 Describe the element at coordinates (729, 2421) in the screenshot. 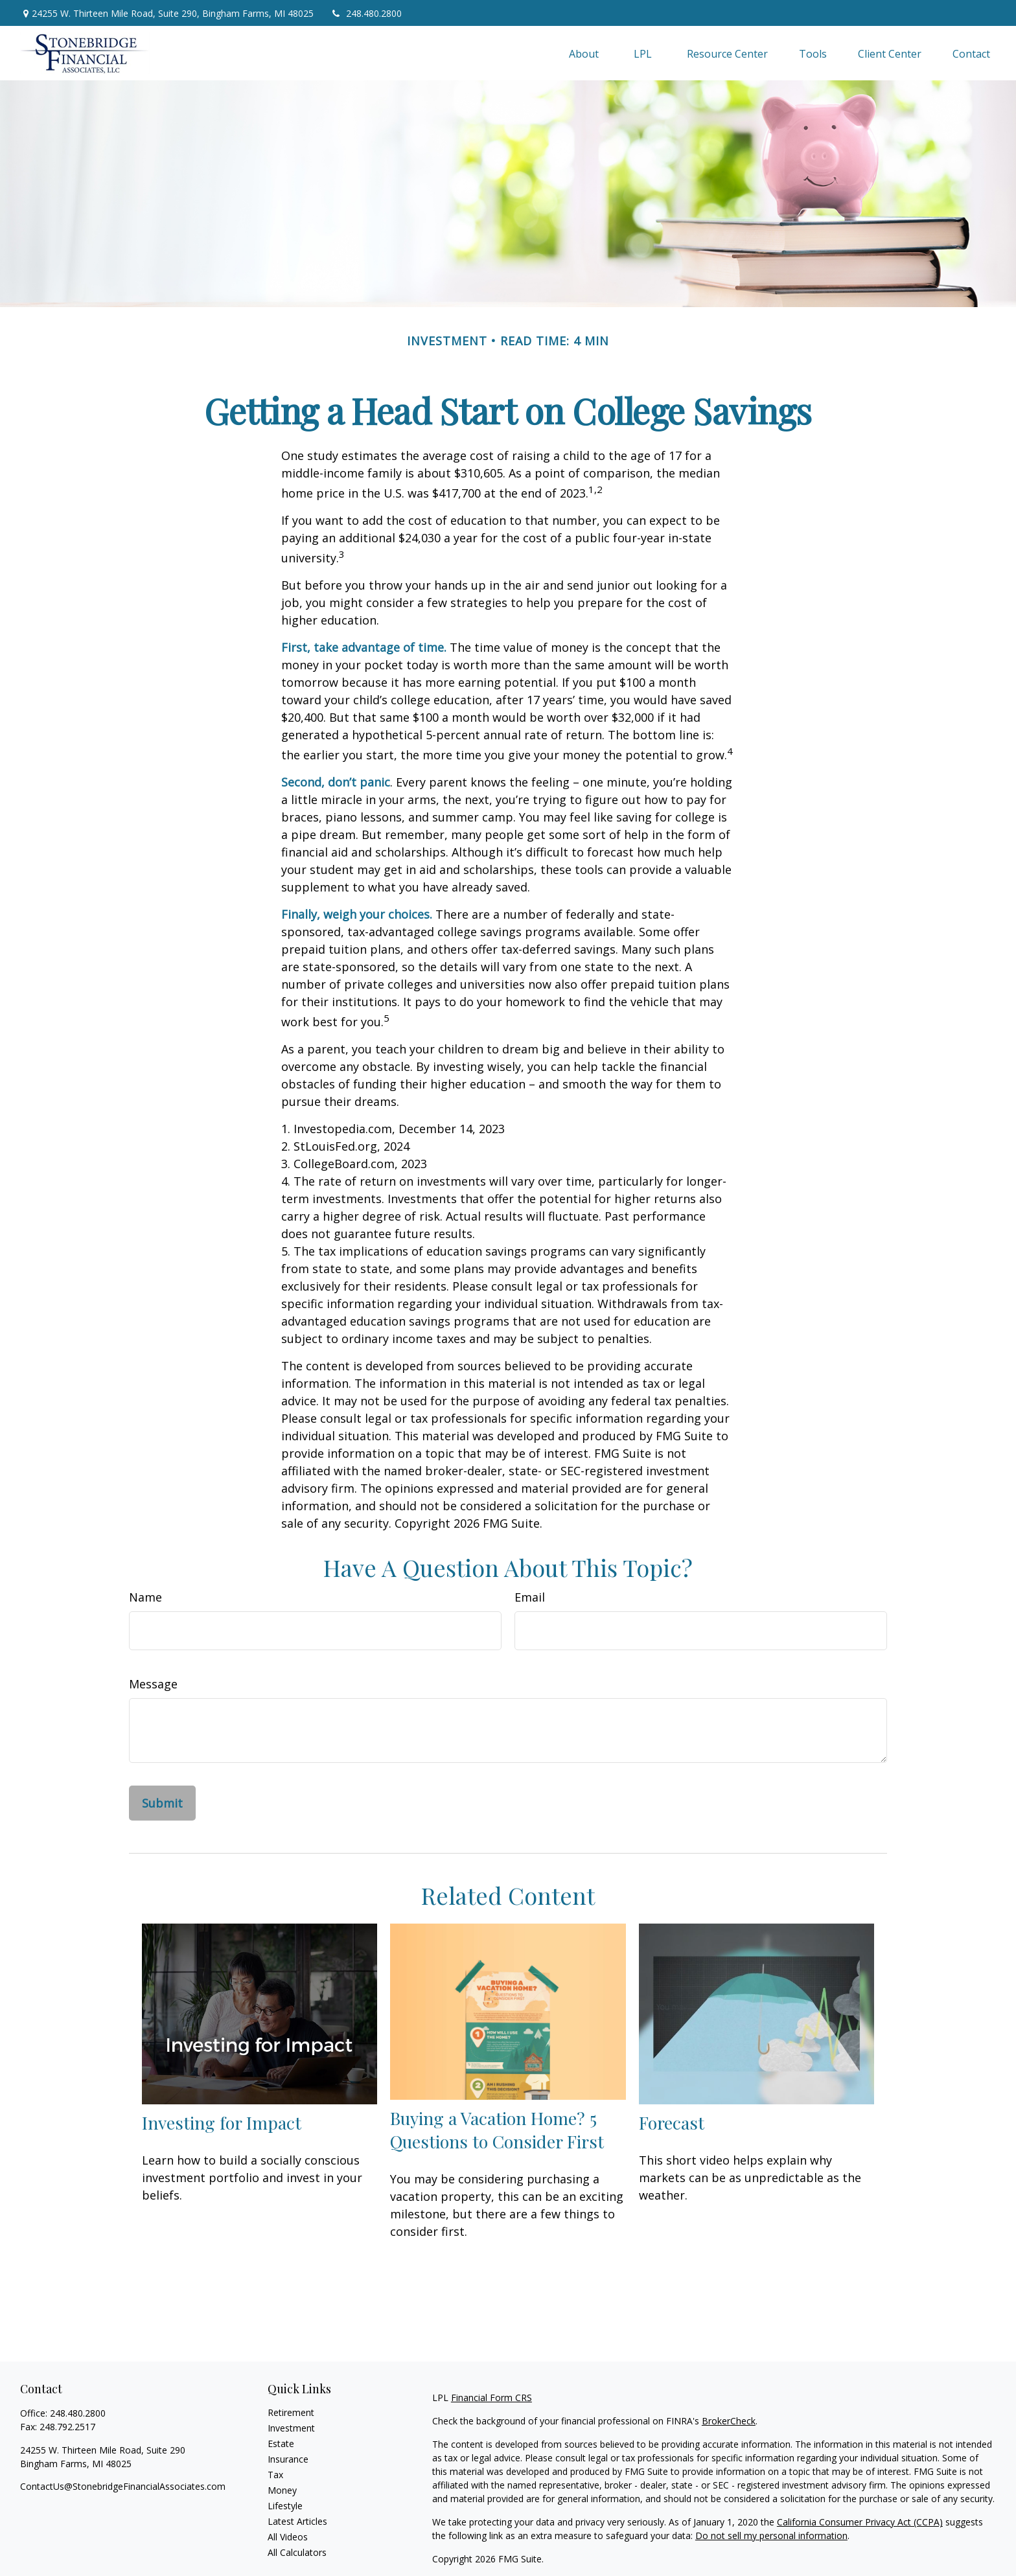

I see `BrokerCheck` at that location.